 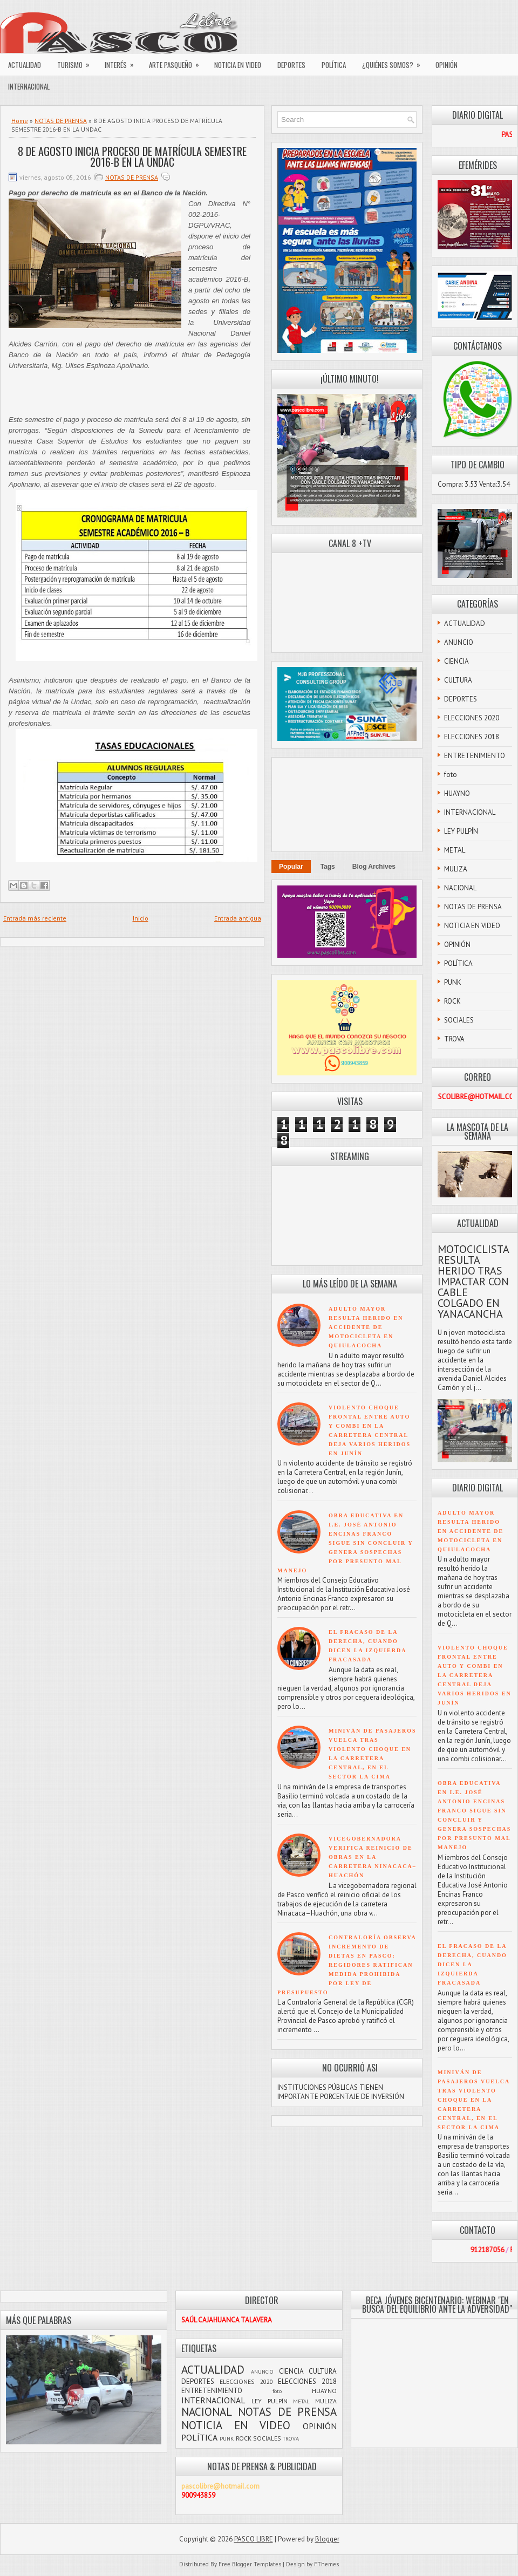 I want to click on ARTE PASQUEÑO, so click(x=177, y=62).